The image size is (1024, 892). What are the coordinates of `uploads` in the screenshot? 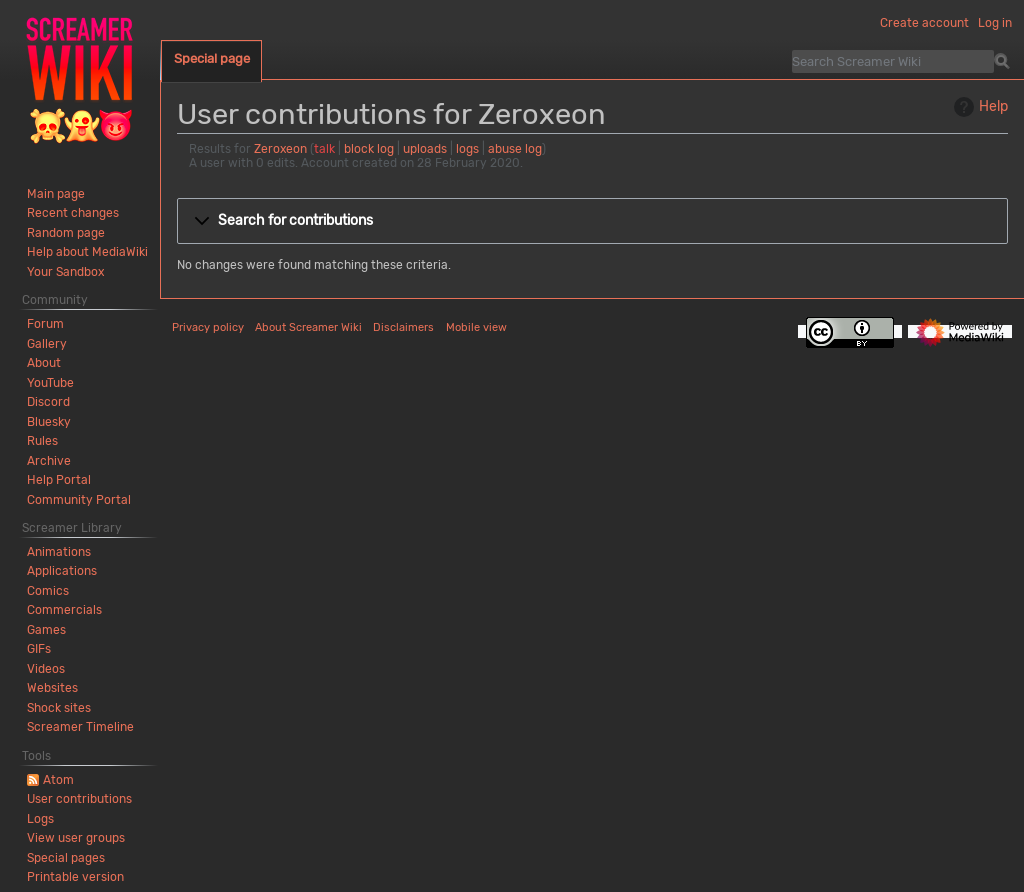 It's located at (425, 149).